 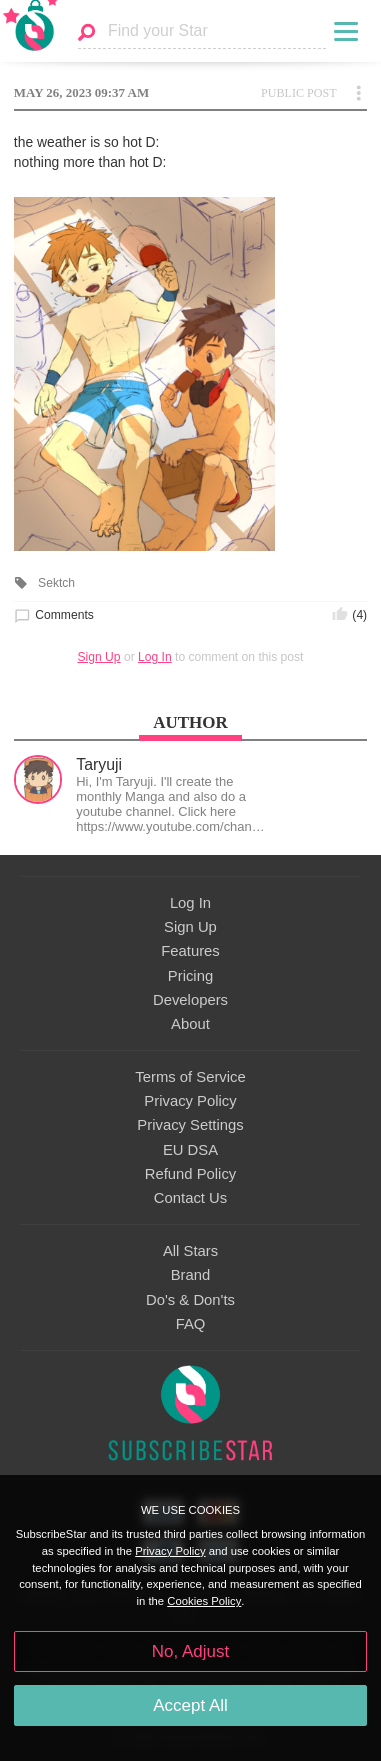 I want to click on Brand, so click(x=191, y=1275).